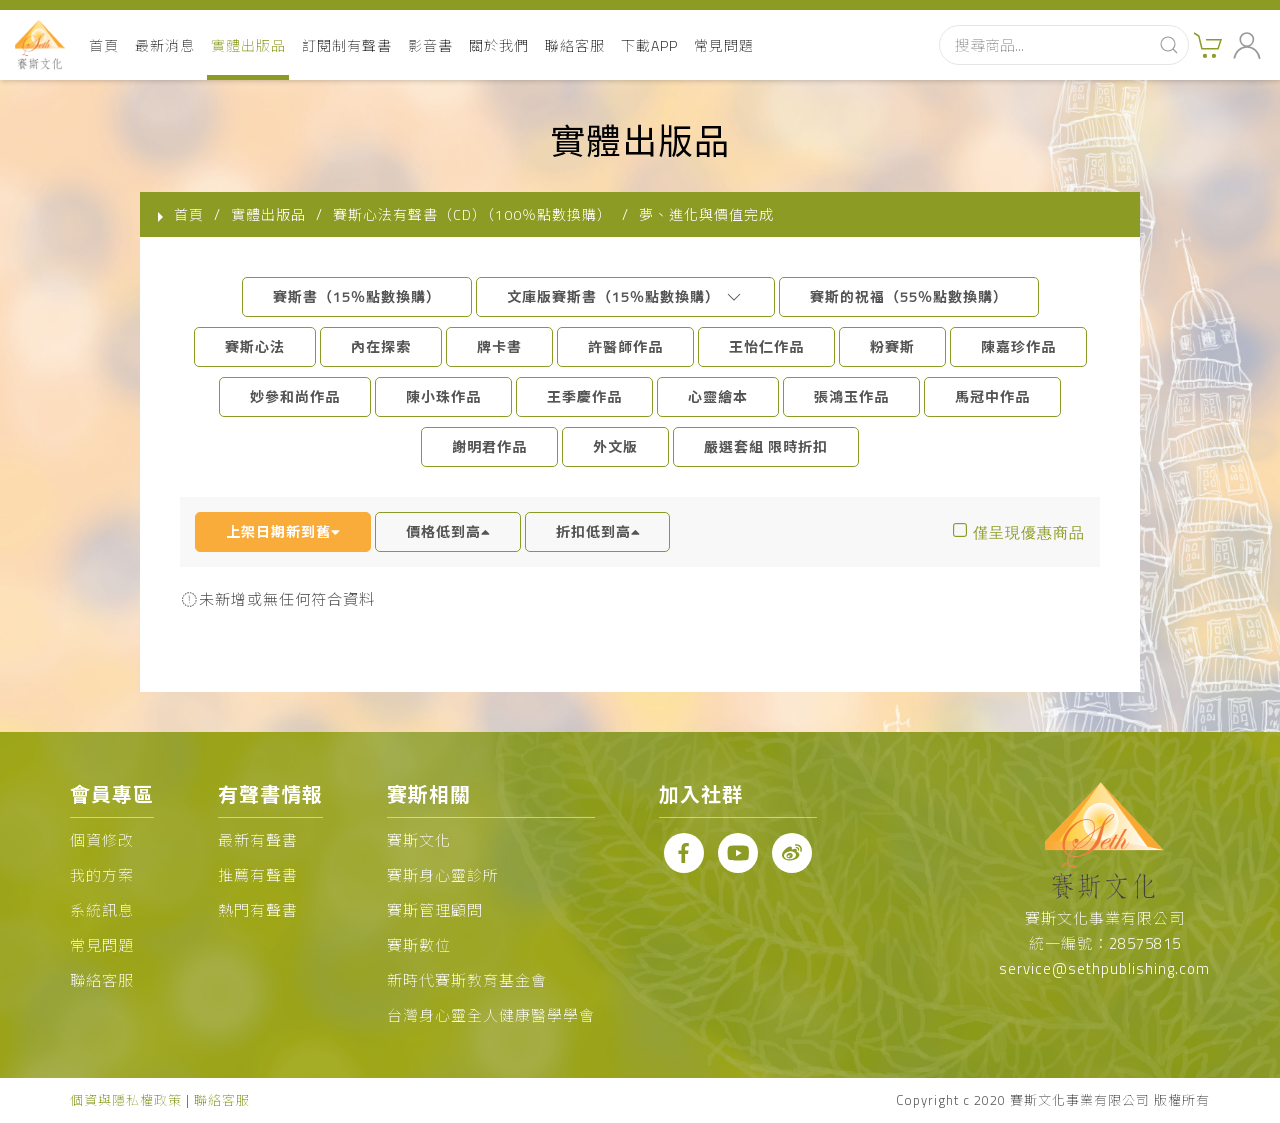  Describe the element at coordinates (718, 396) in the screenshot. I see `心靈繪本` at that location.